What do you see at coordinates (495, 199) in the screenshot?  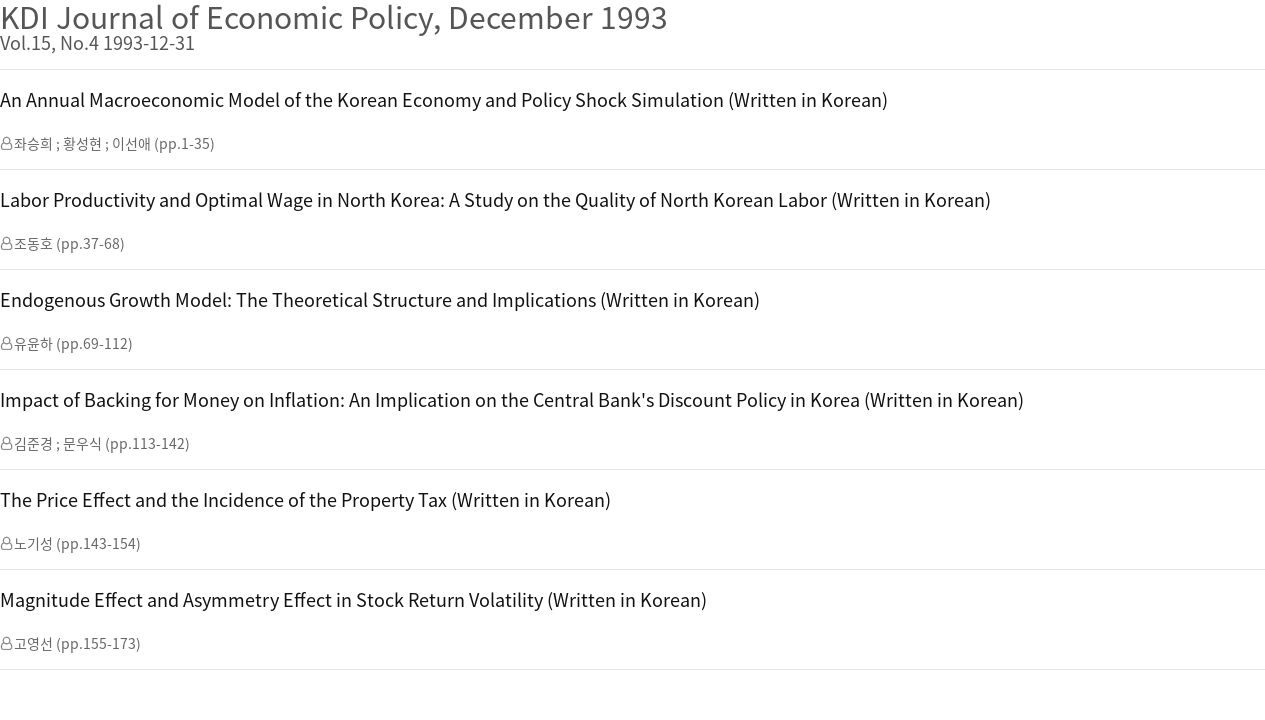 I see `Labor Productivity and Optimal Wage in North Korea: A Study on the Quality of North Korean Labor (Written in Korean)` at bounding box center [495, 199].